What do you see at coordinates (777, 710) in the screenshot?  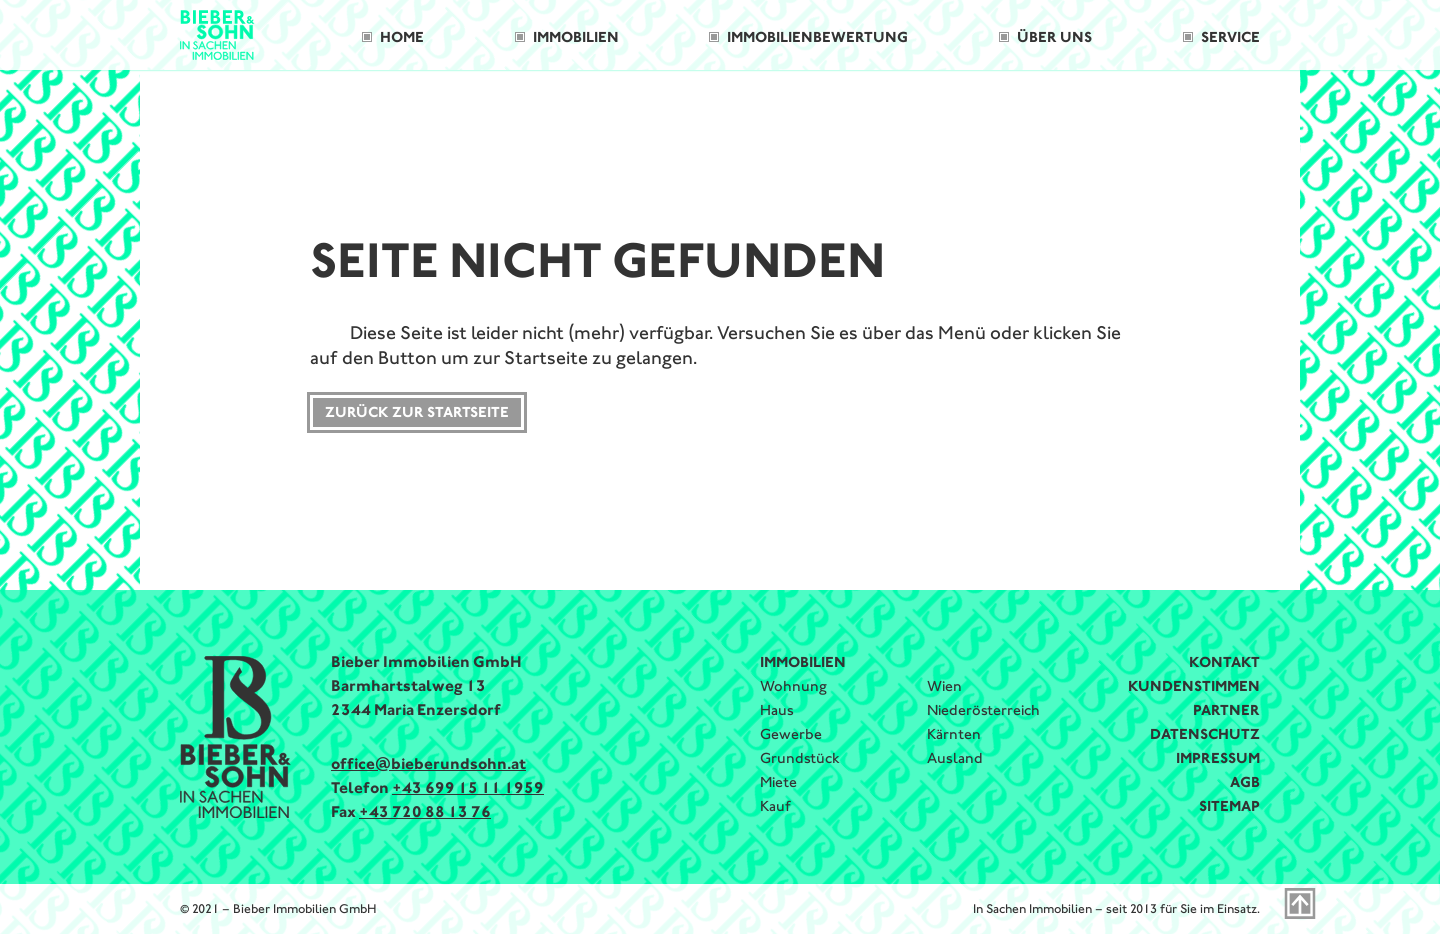 I see `Haus` at bounding box center [777, 710].